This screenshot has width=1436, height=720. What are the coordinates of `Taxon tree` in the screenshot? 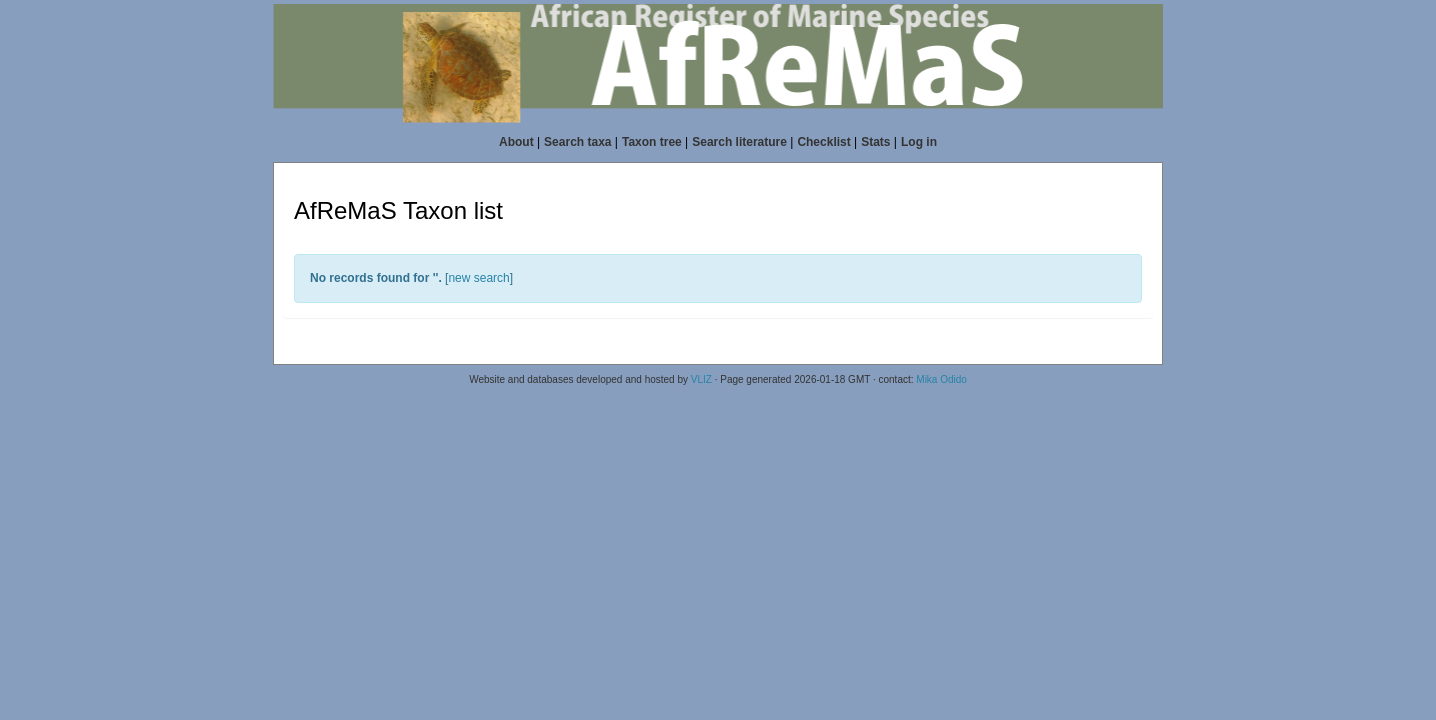 It's located at (652, 142).